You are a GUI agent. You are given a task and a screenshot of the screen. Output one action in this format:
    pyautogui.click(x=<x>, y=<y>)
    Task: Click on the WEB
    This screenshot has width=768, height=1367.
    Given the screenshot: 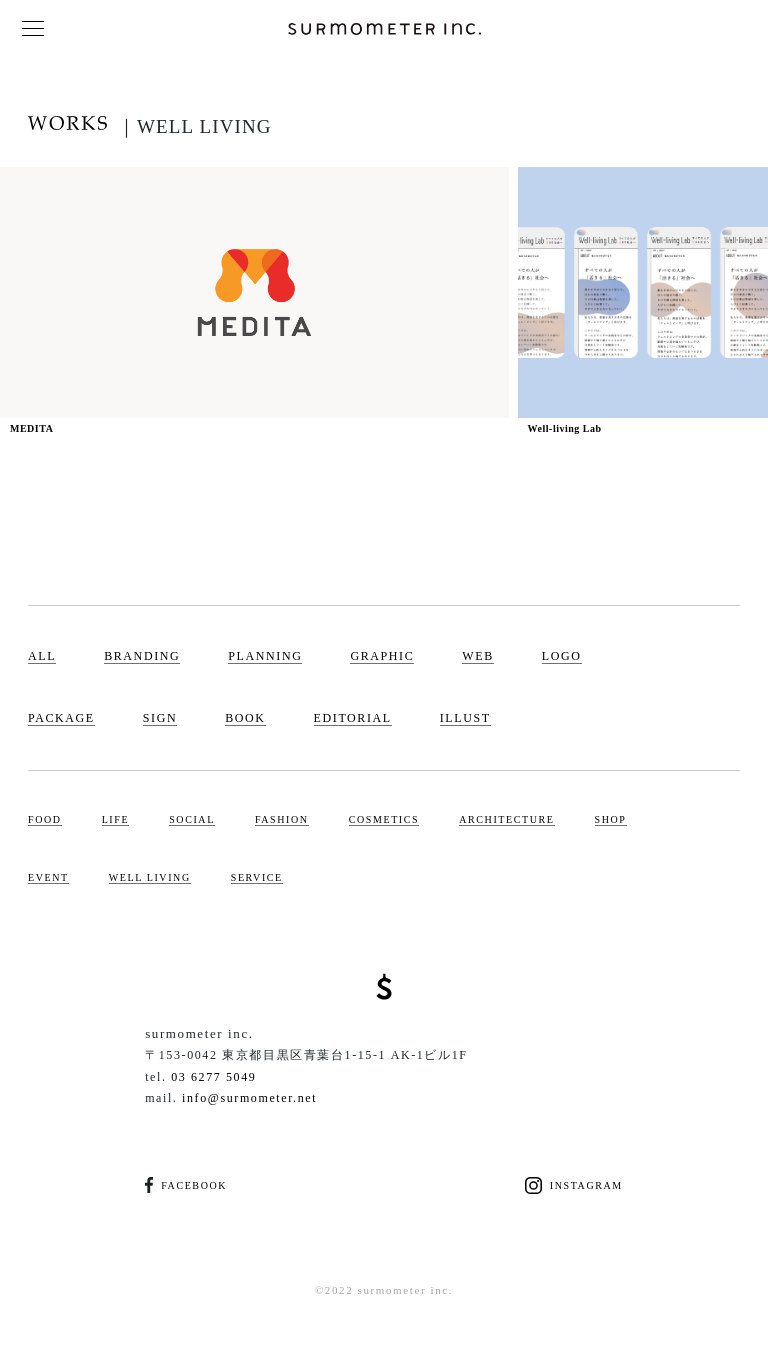 What is the action you would take?
    pyautogui.click(x=477, y=656)
    